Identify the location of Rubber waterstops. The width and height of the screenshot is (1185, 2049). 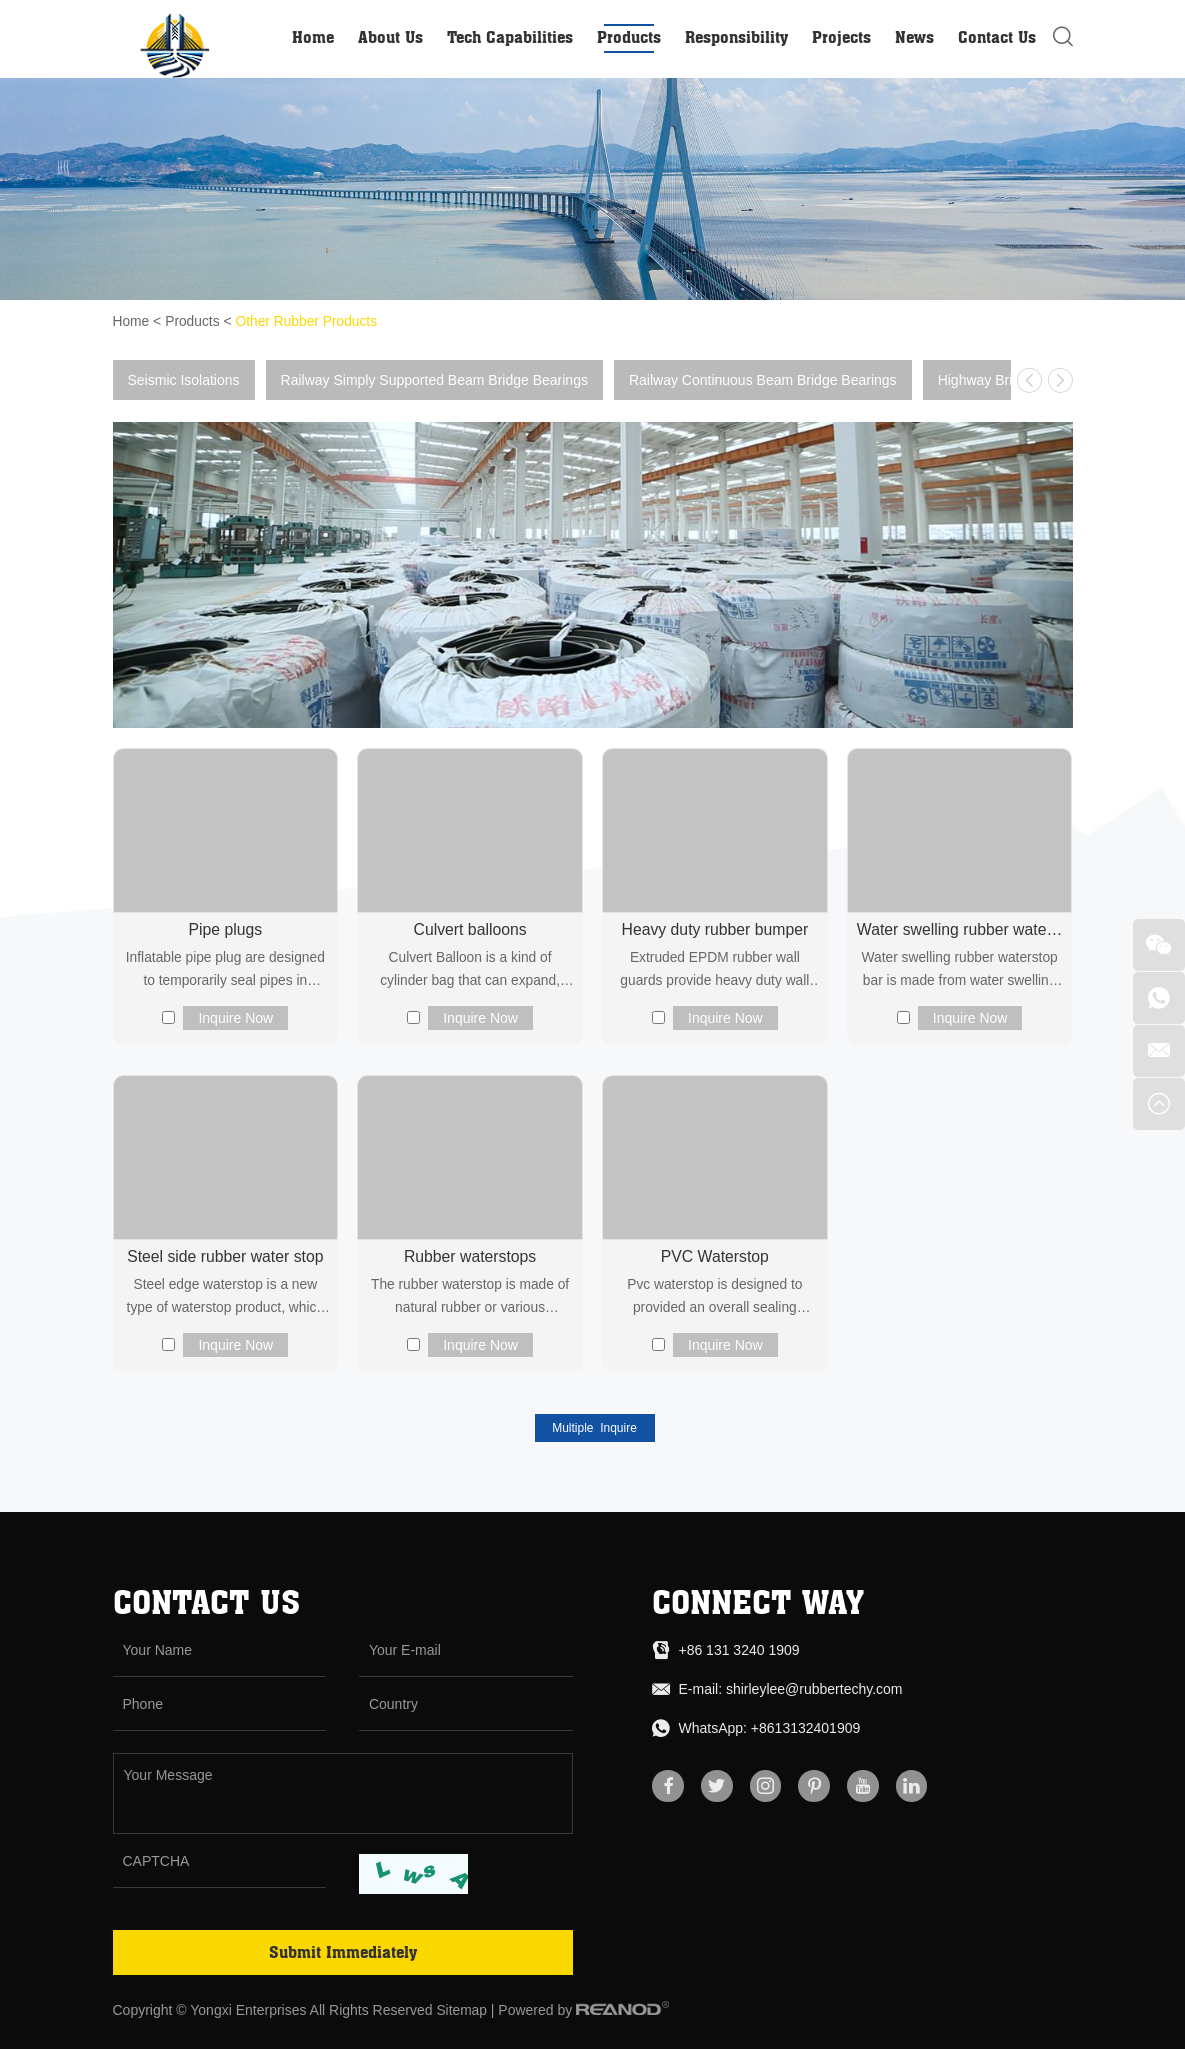
(470, 1256).